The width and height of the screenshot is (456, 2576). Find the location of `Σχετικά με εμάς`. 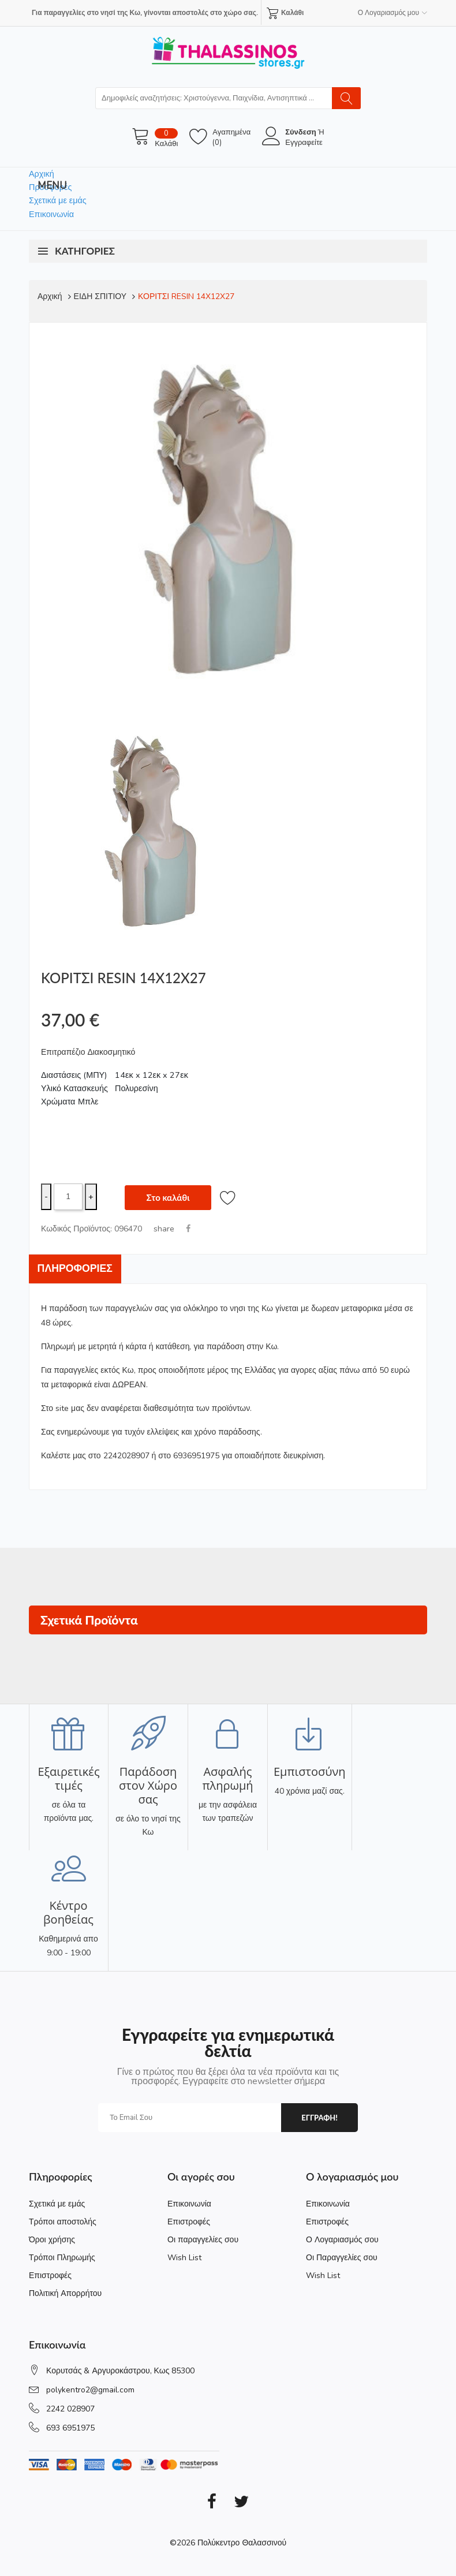

Σχετικά με εμάς is located at coordinates (58, 200).